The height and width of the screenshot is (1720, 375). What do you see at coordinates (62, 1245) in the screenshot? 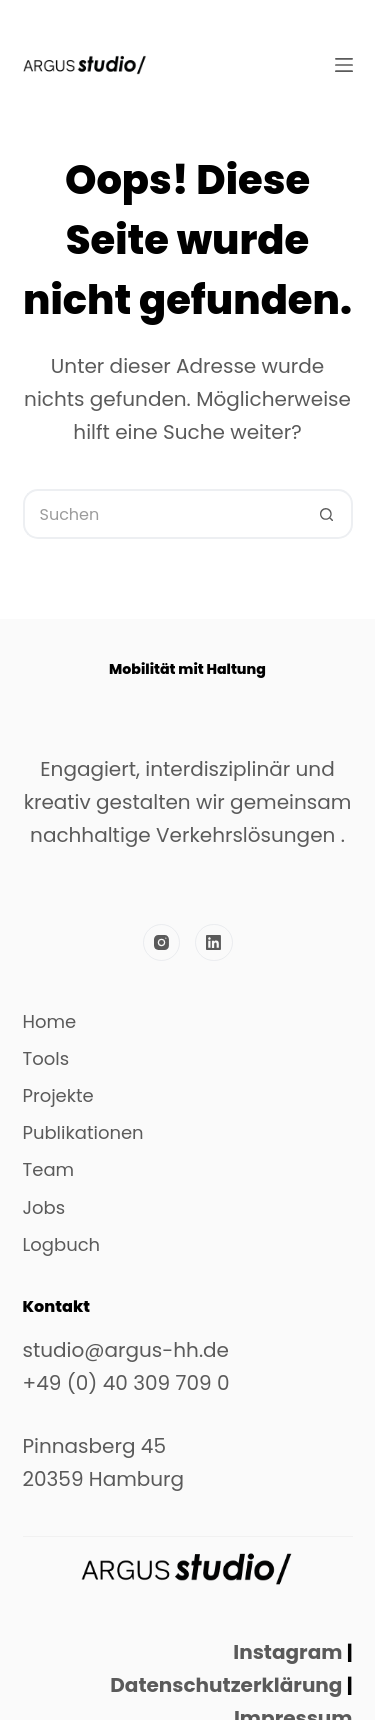
I see `Logbuch` at bounding box center [62, 1245].